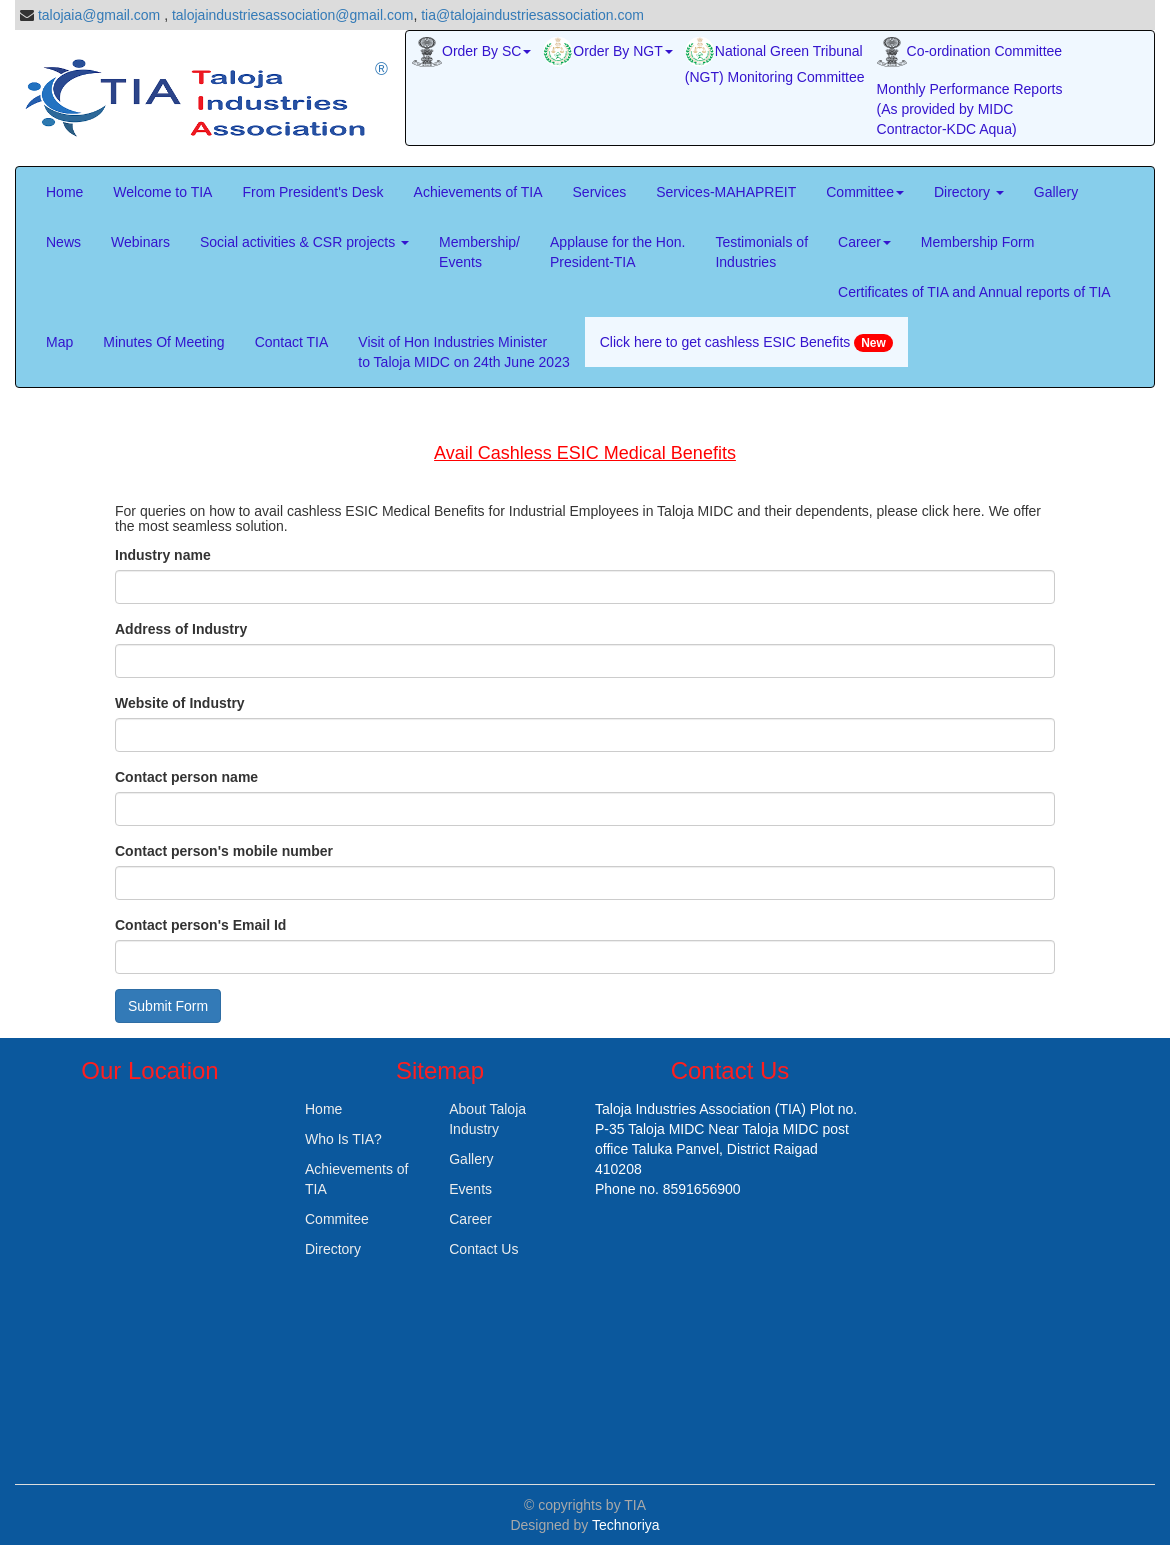  Describe the element at coordinates (162, 192) in the screenshot. I see `Welcome to TIA` at that location.